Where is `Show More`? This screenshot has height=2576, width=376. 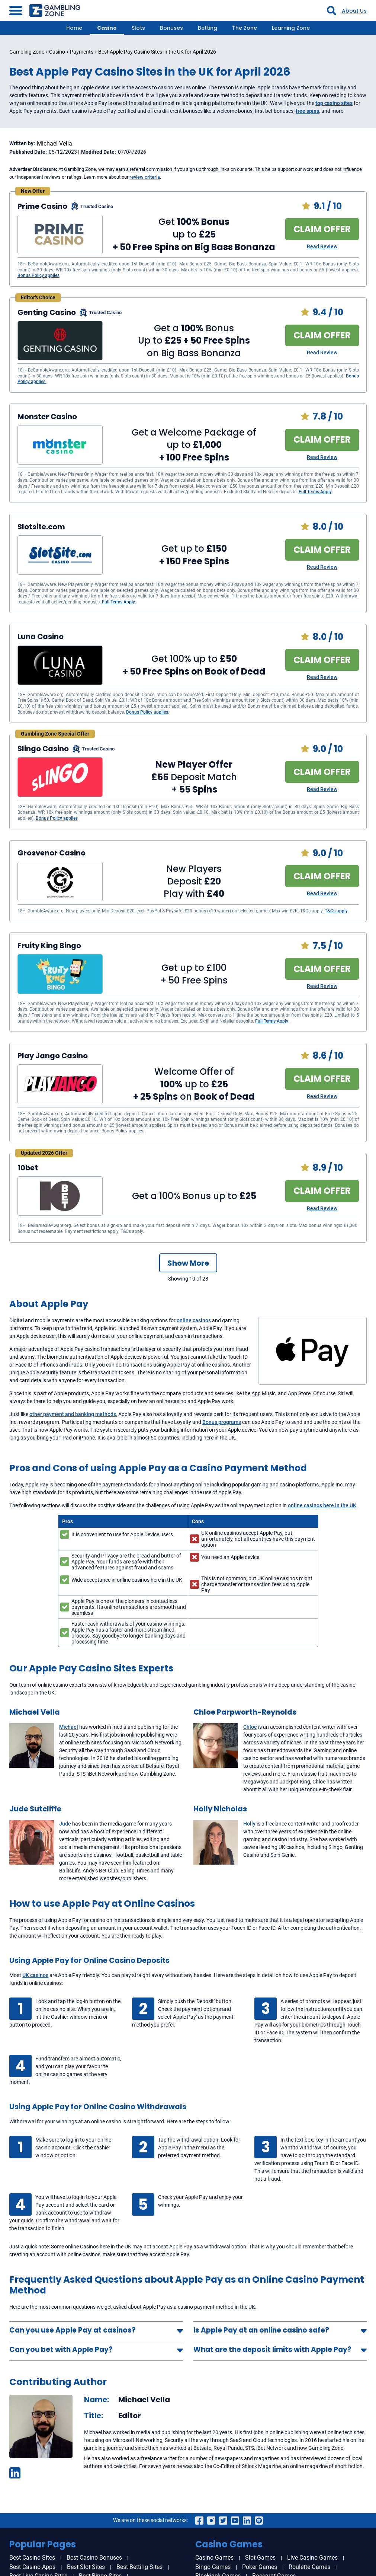 Show More is located at coordinates (188, 1263).